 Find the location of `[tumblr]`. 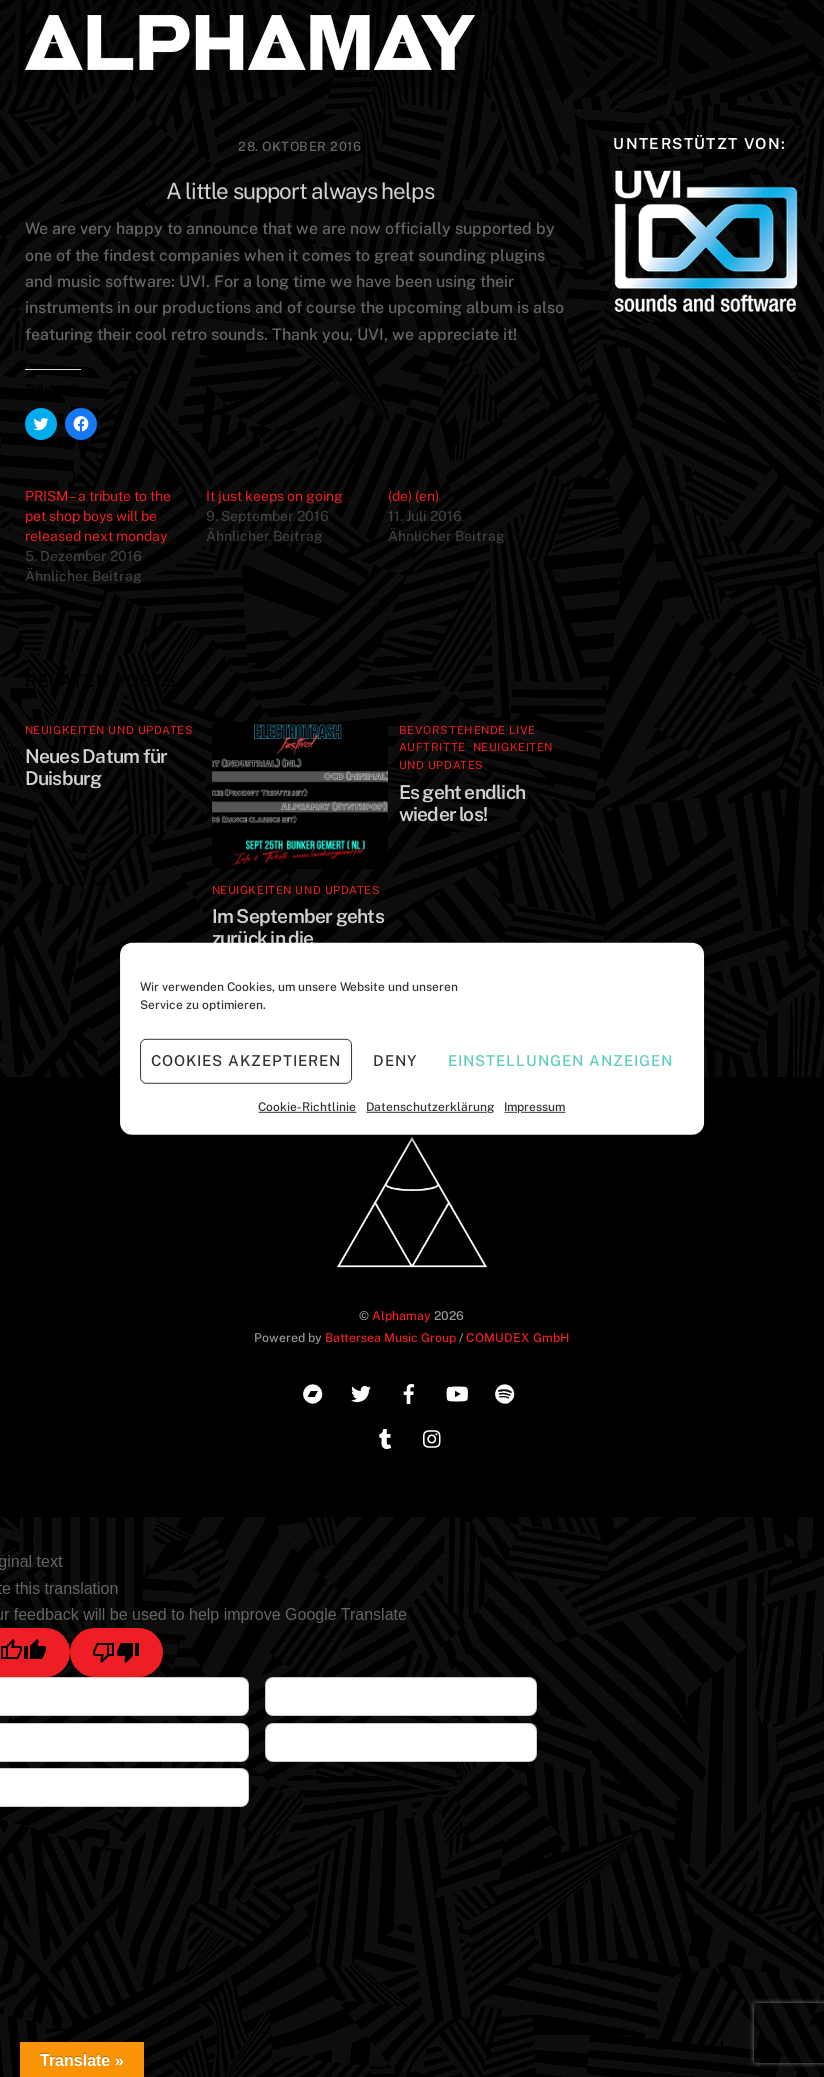

[tumblr] is located at coordinates (385, 1436).